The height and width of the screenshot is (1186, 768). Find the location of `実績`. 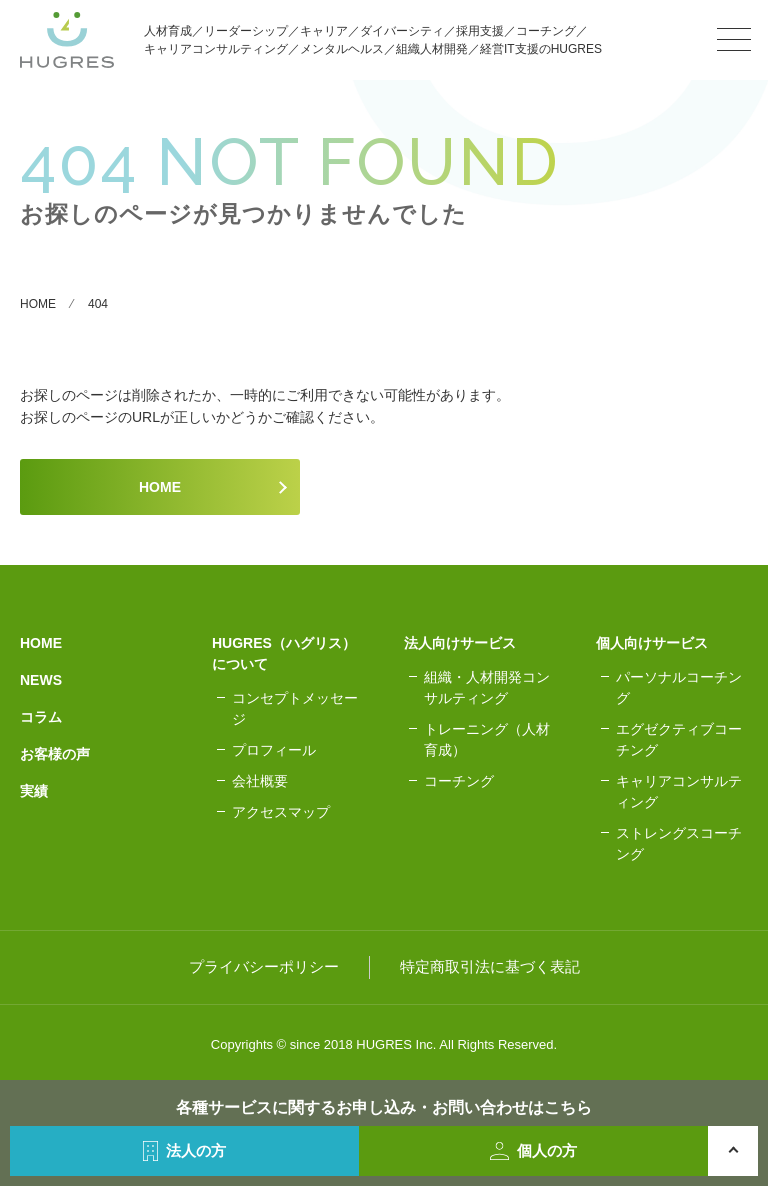

実績 is located at coordinates (34, 791).